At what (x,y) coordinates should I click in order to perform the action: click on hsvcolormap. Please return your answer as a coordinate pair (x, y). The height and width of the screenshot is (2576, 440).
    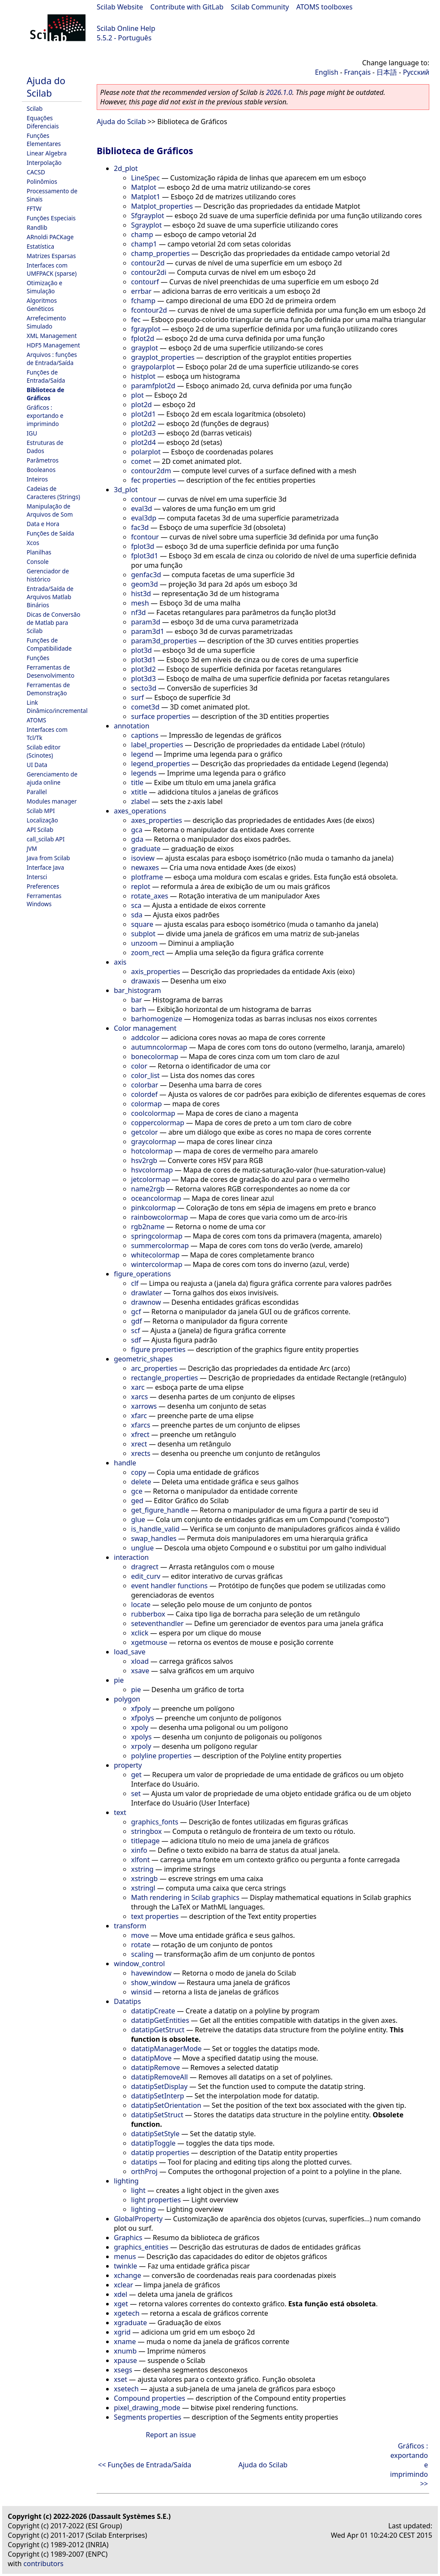
    Looking at the image, I should click on (152, 1170).